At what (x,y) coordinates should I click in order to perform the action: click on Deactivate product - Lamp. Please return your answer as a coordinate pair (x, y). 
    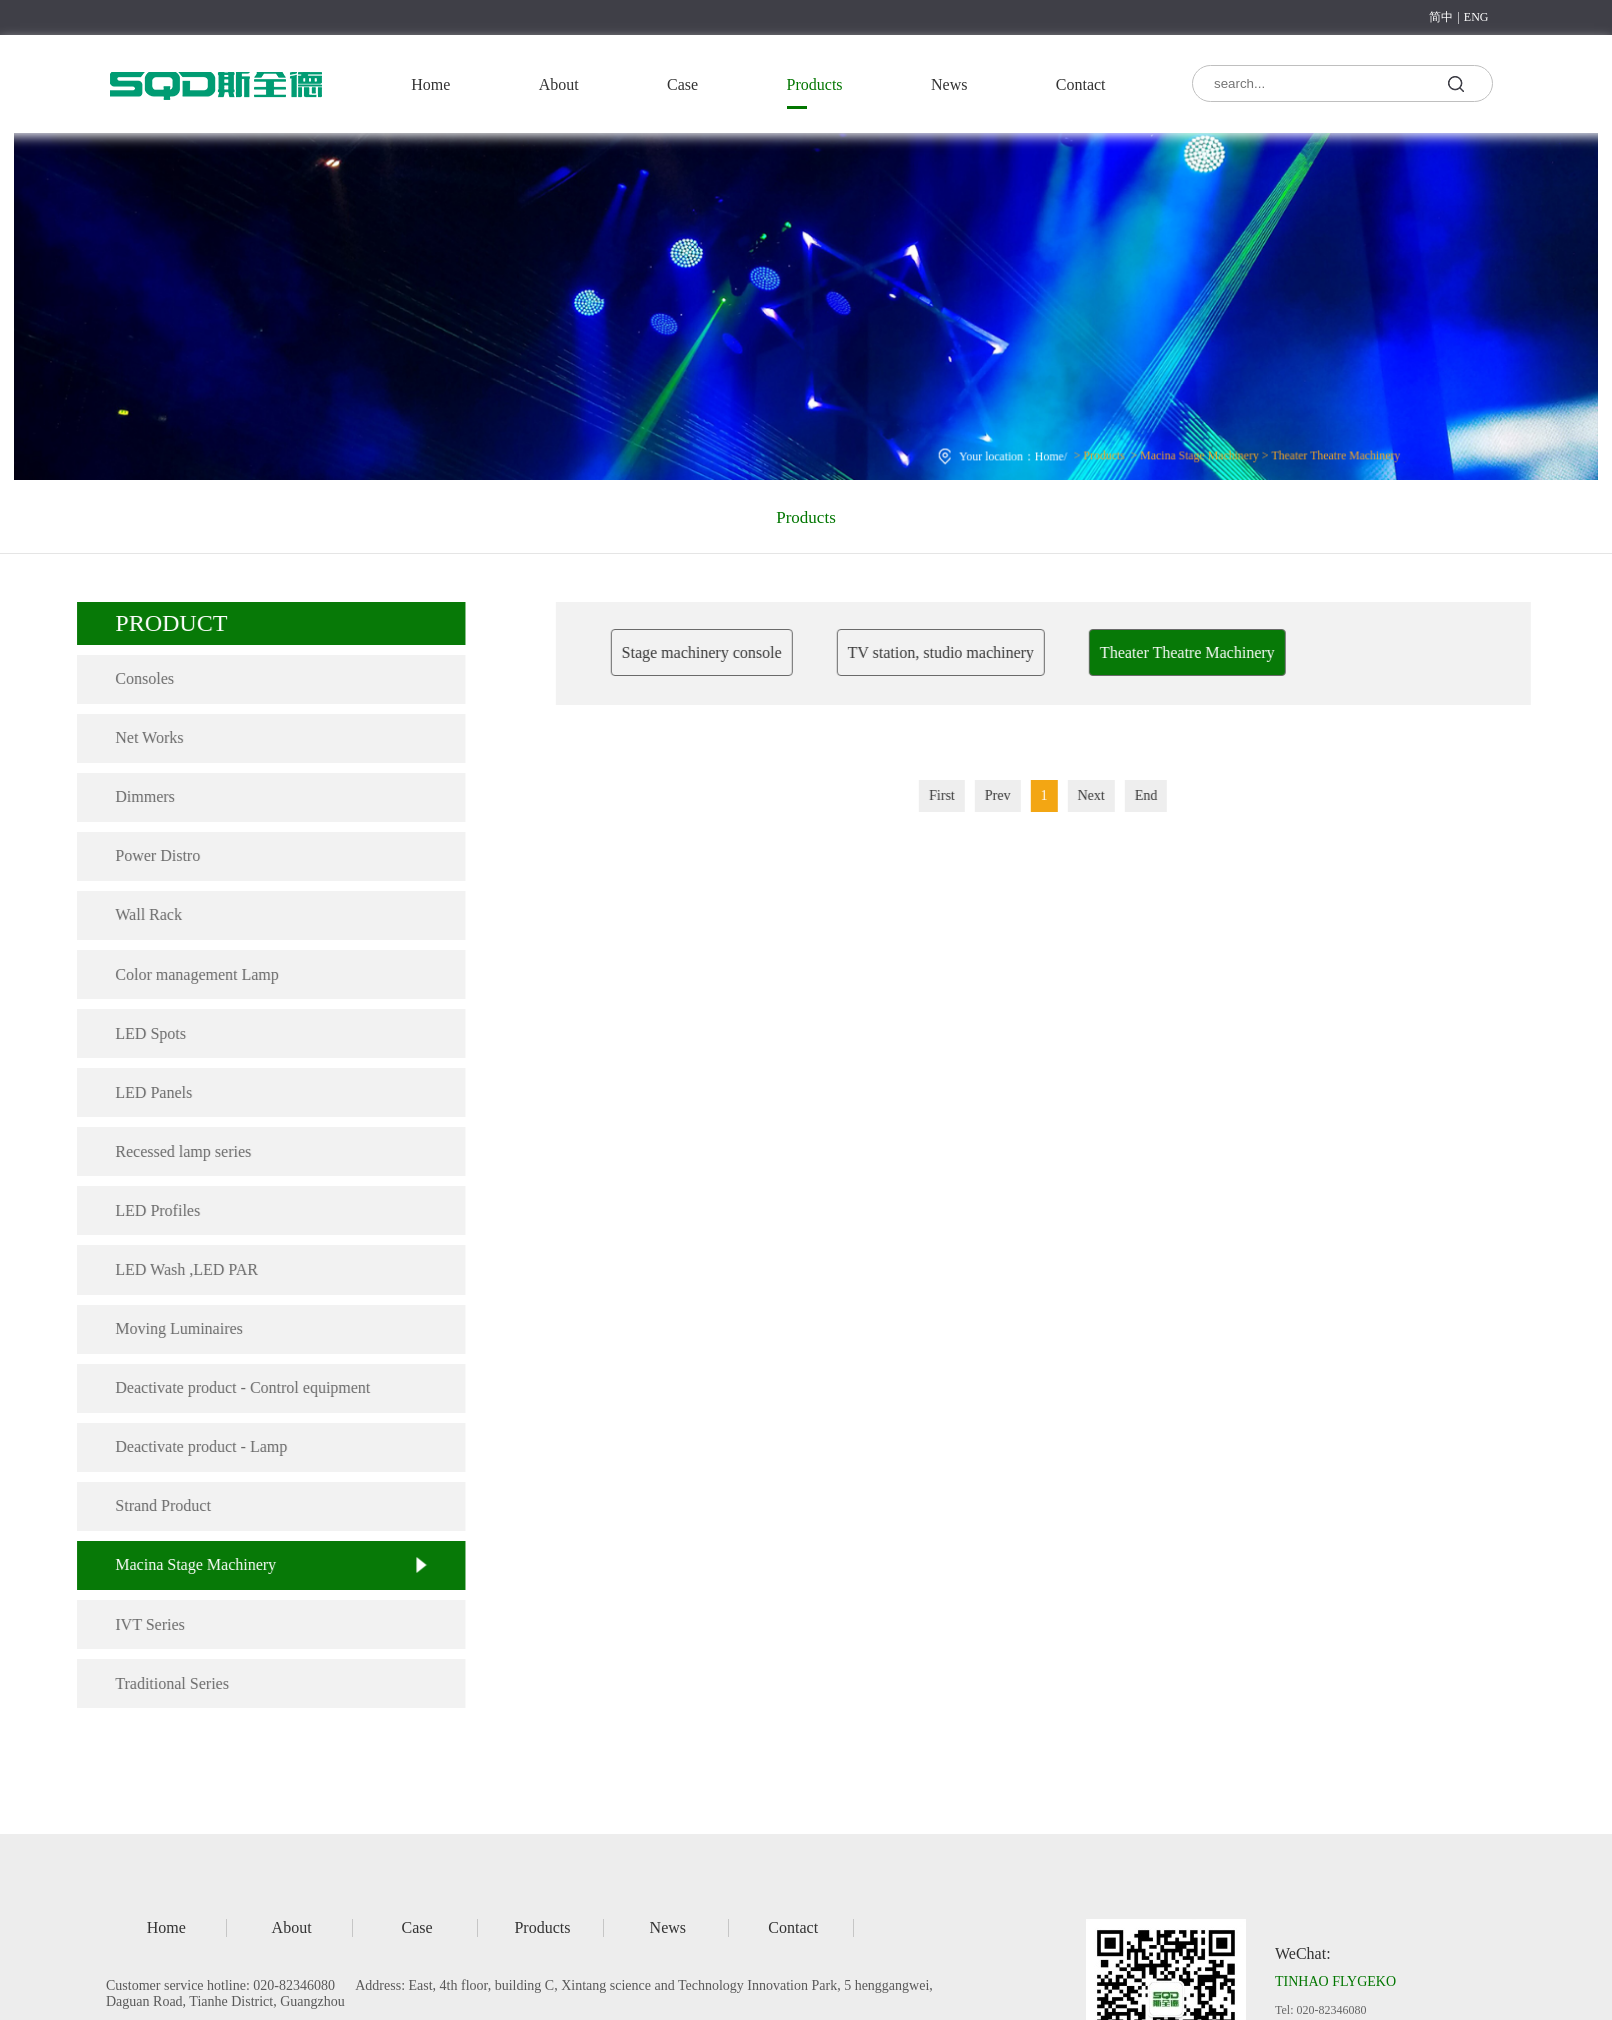
    Looking at the image, I should click on (191, 1446).